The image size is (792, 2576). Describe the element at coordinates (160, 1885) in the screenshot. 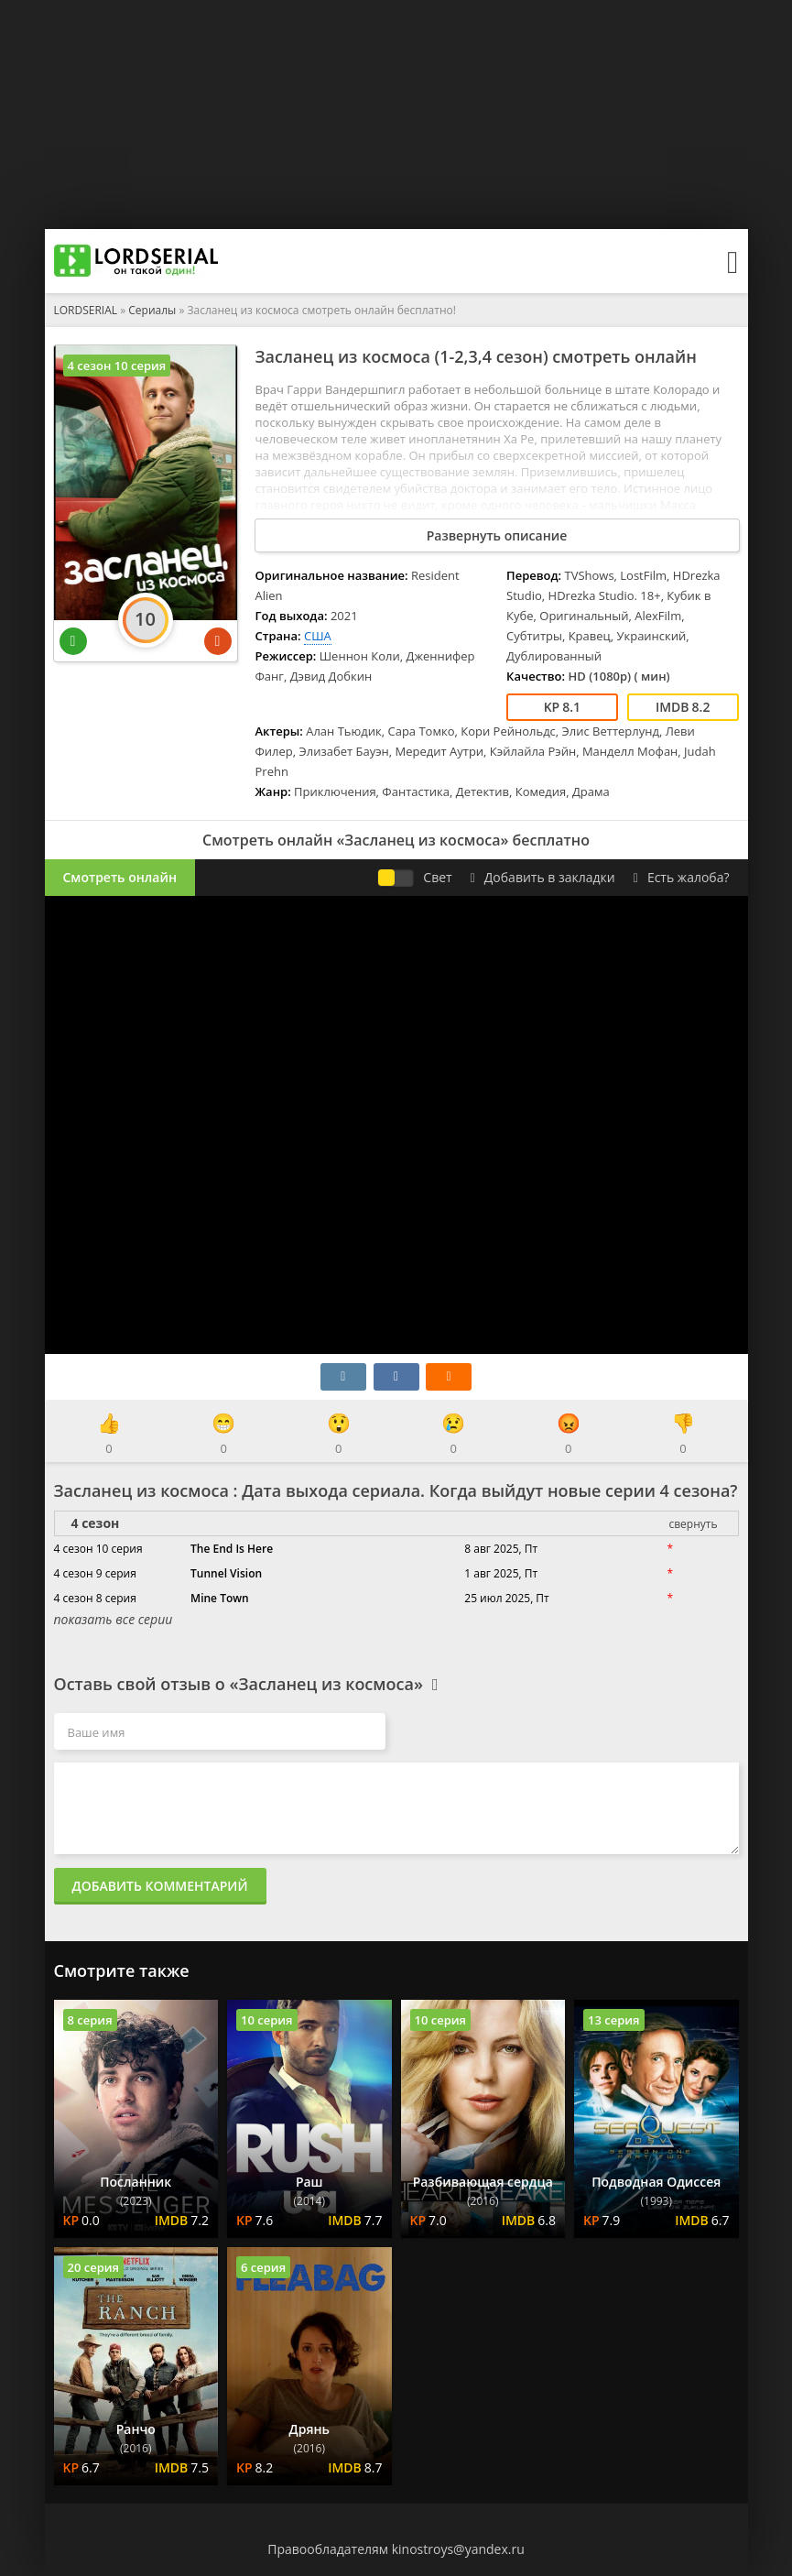

I see `Добавить комментарий` at that location.